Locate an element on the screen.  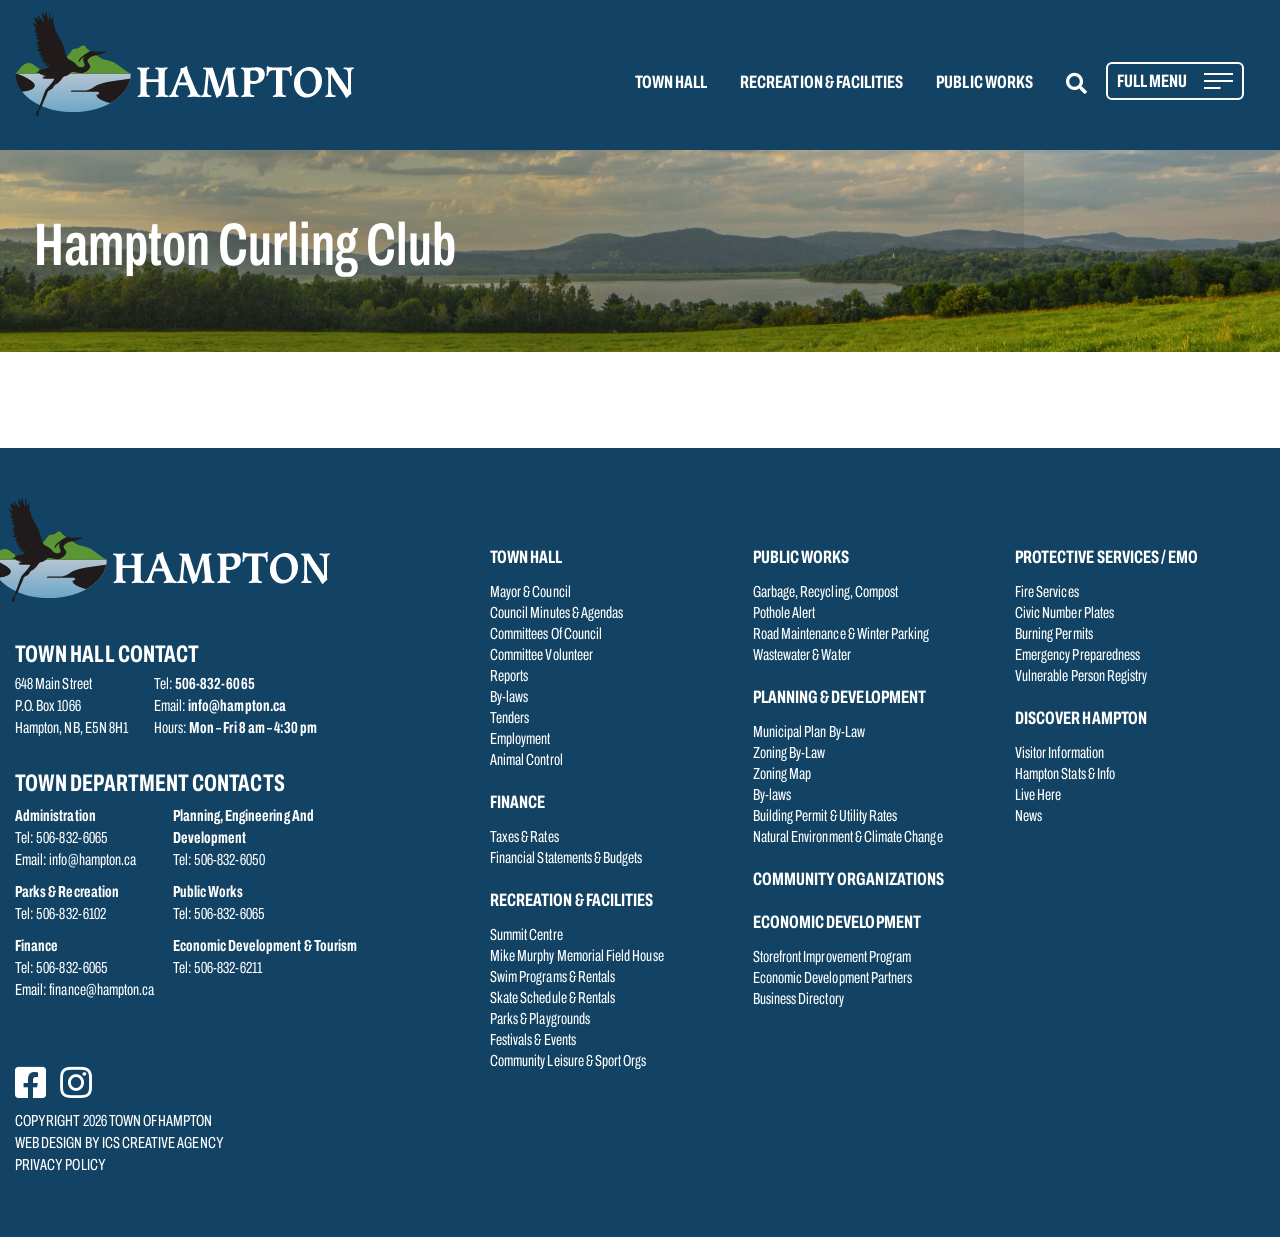
Burning Permits is located at coordinates (1054, 635).